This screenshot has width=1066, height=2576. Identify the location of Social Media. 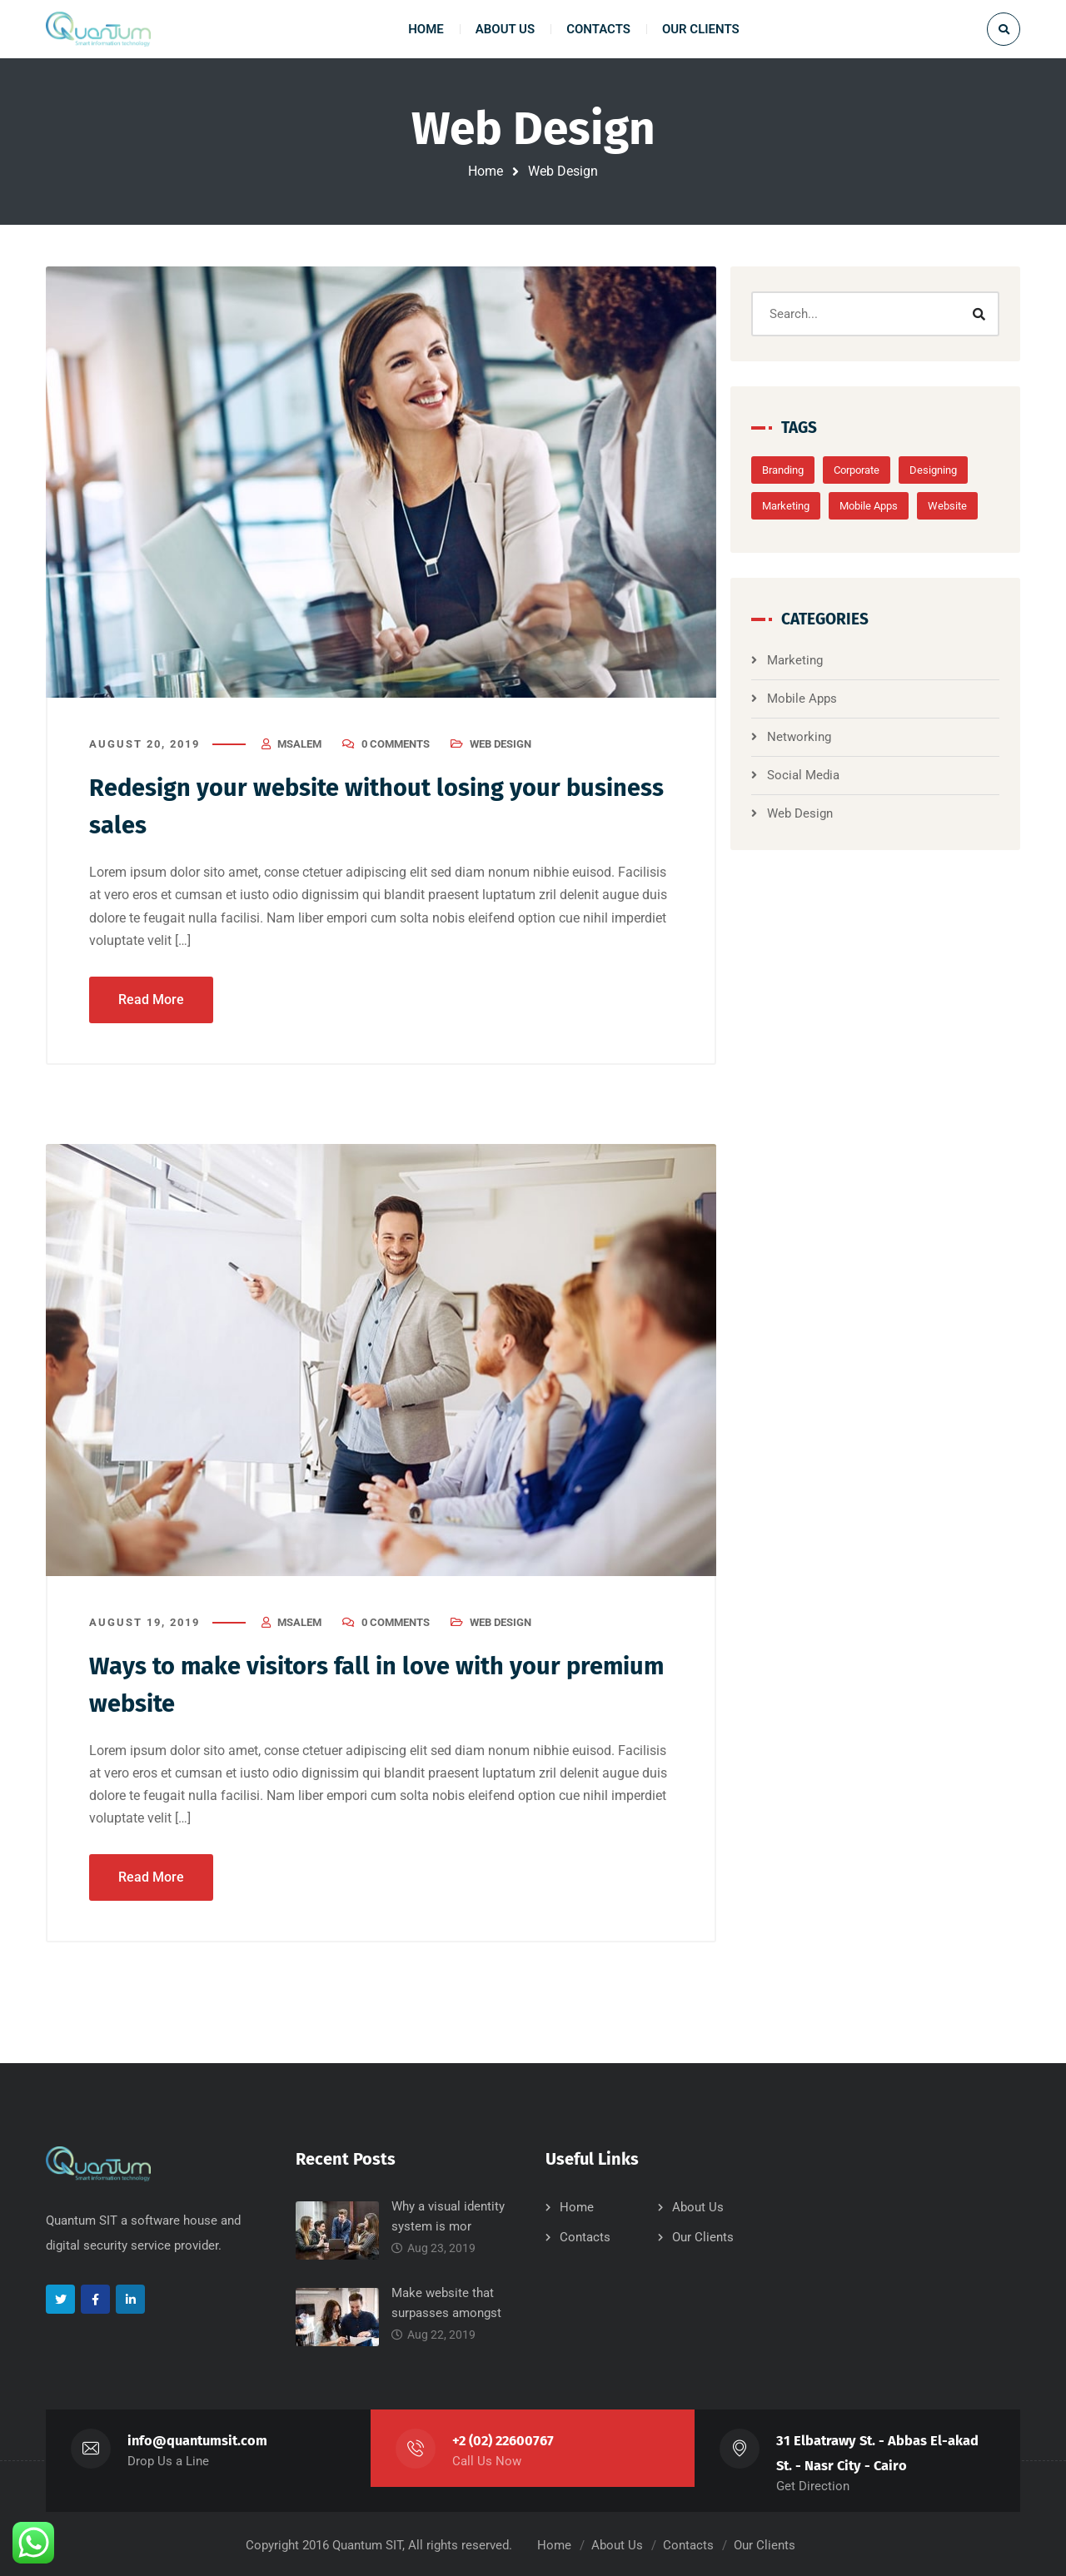
(820, 775).